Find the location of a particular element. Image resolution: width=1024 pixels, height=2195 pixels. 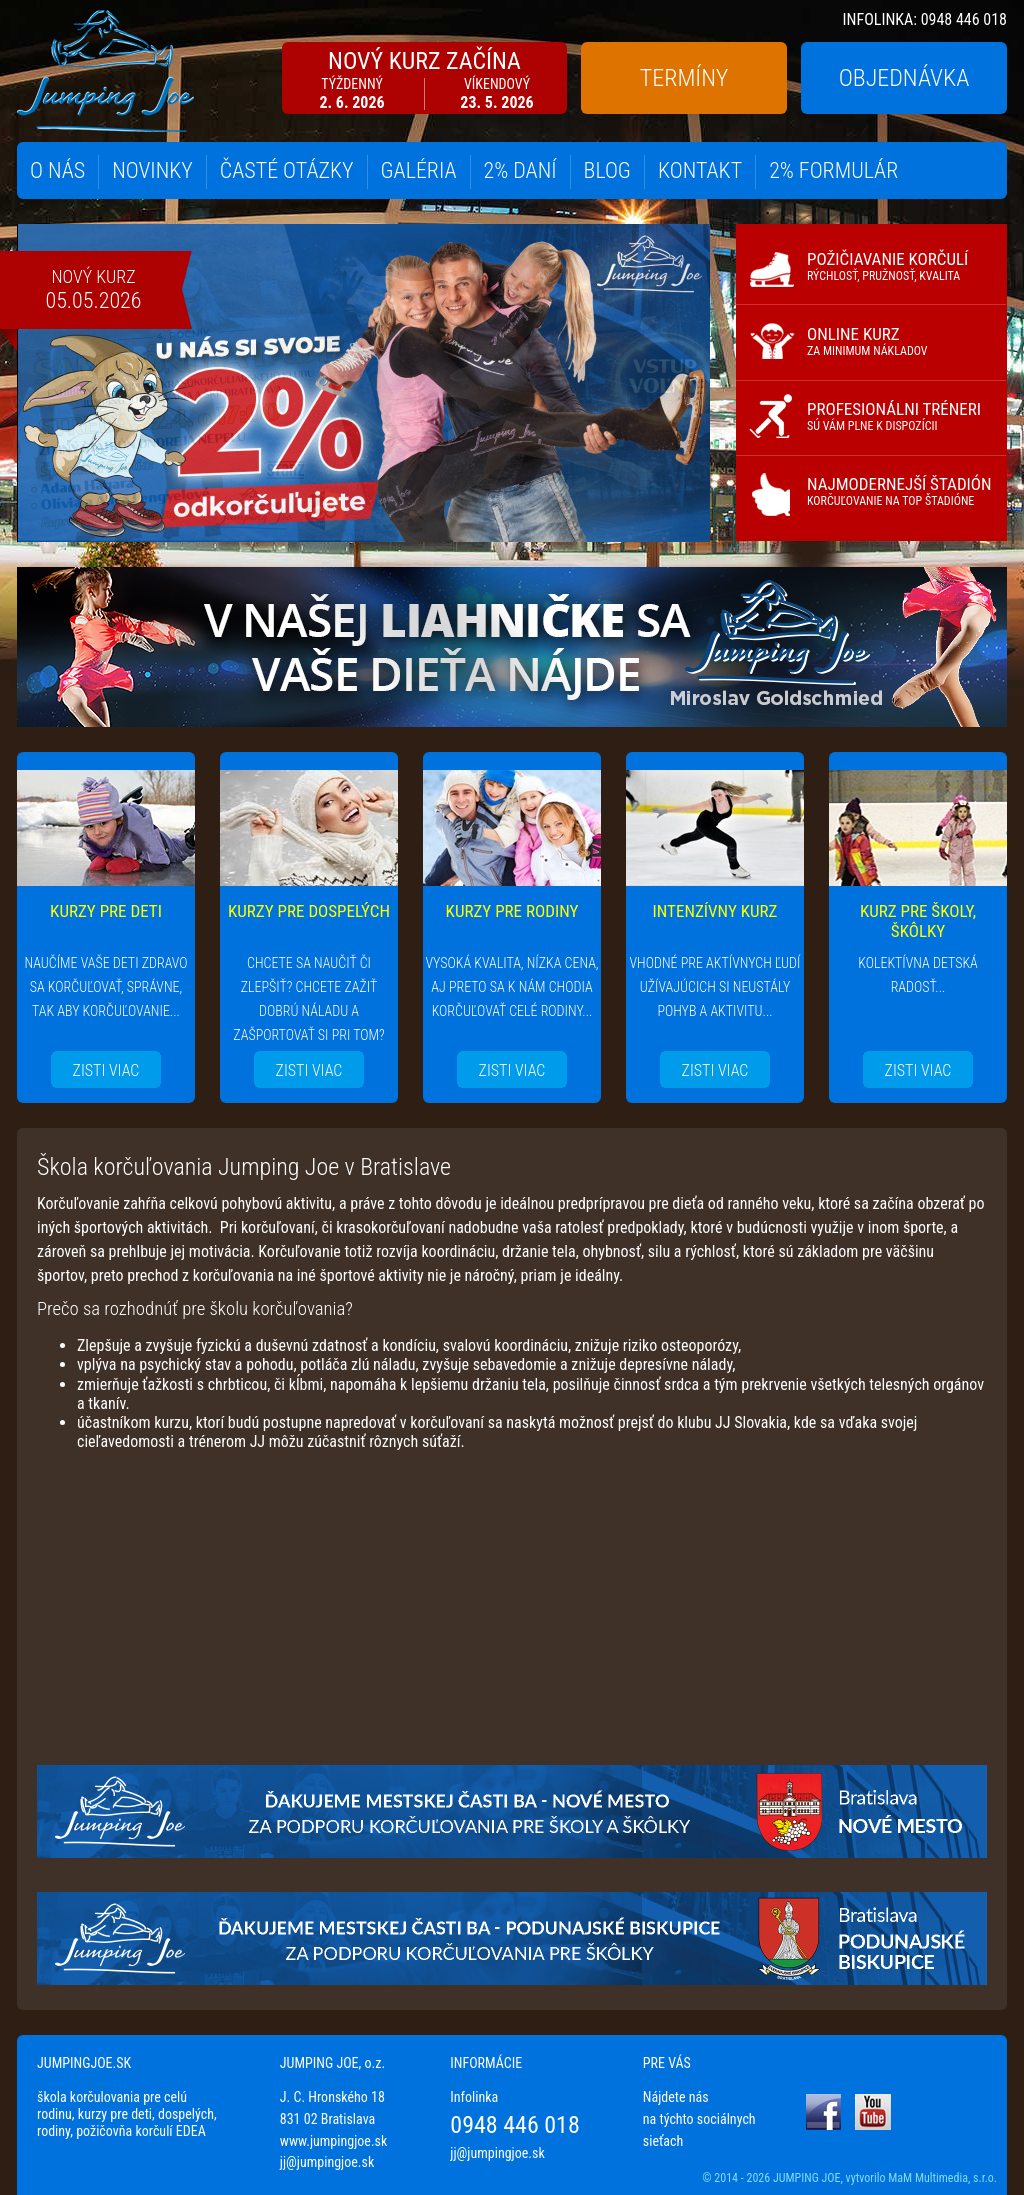

POŽIČIAVANIE KORČULÍ is located at coordinates (887, 266).